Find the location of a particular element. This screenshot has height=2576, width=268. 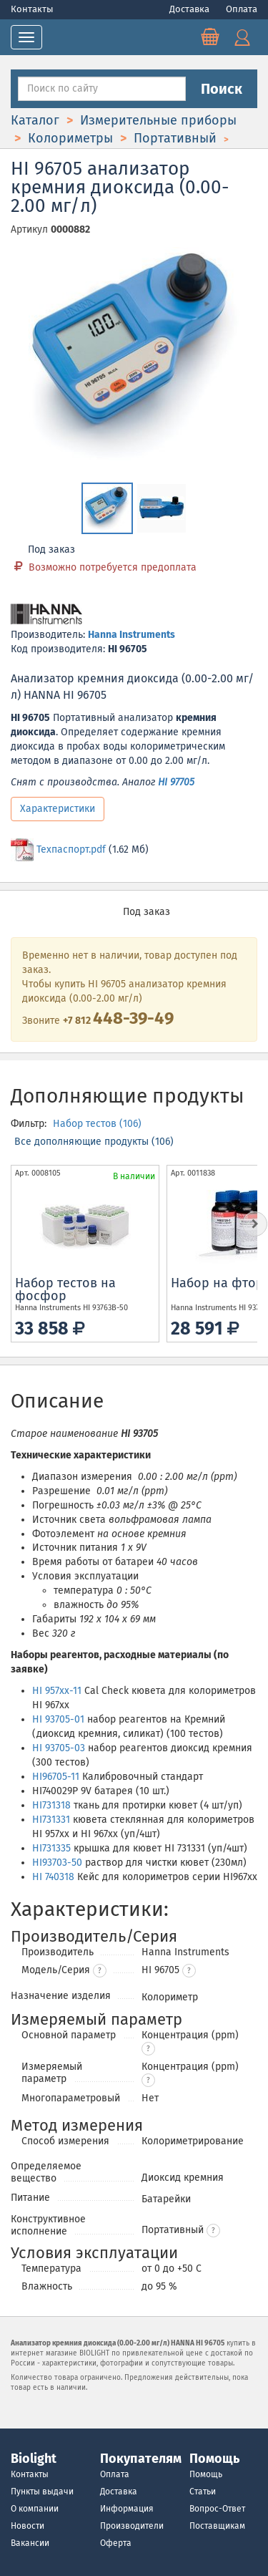

Новости is located at coordinates (27, 2526).